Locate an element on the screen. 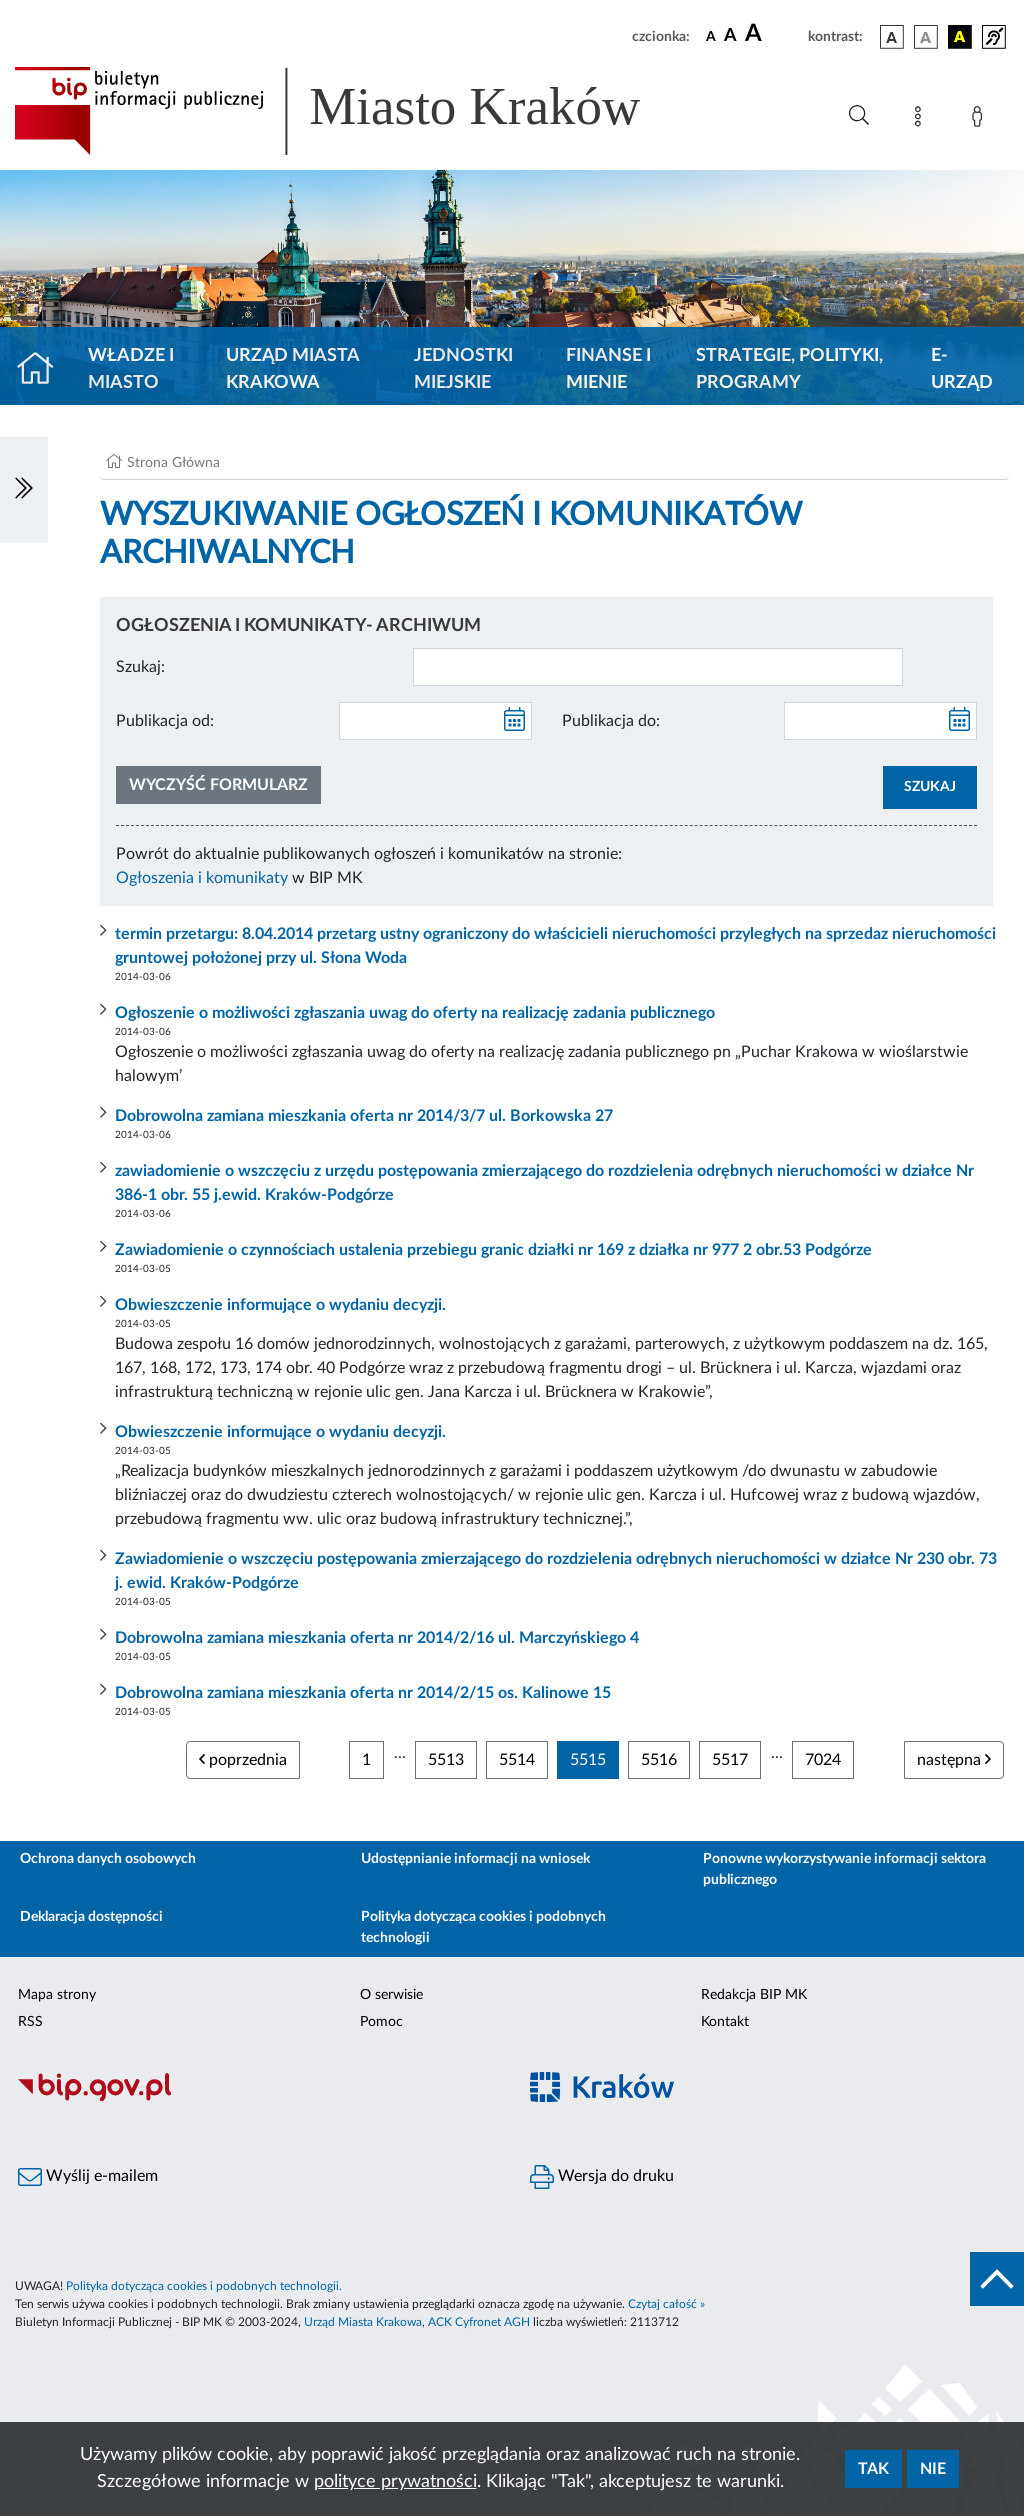 This screenshot has height=2516, width=1024. Dobrowolna zamiana mieszkania oferta nr 2014/2/15 os. Kalinowe 15 is located at coordinates (363, 1693).